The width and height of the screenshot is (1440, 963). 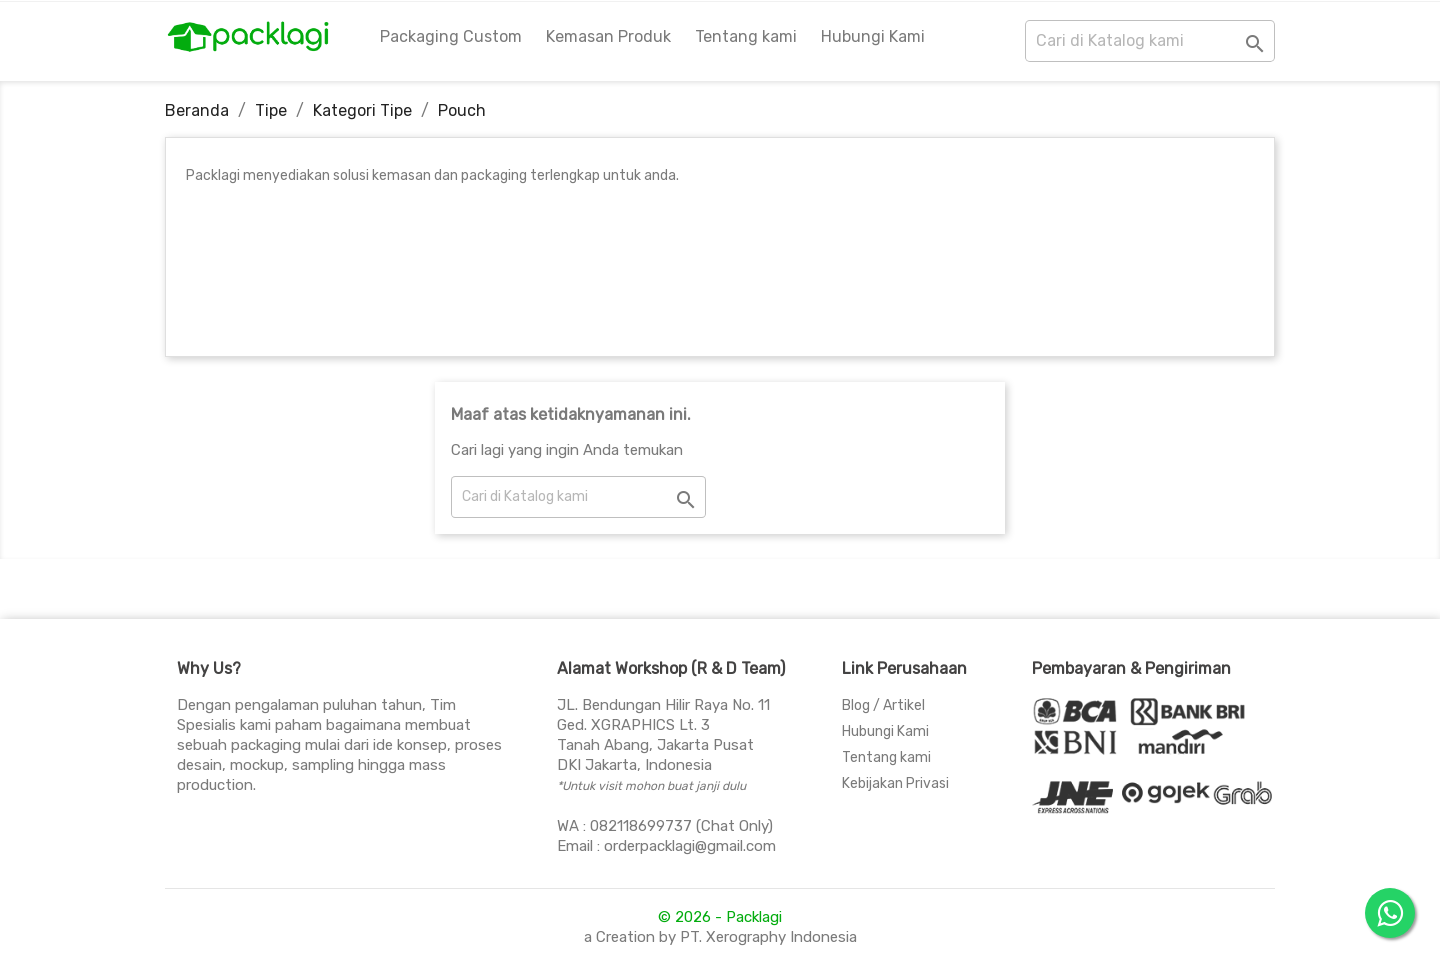 What do you see at coordinates (608, 36) in the screenshot?
I see `Kemasan Produk` at bounding box center [608, 36].